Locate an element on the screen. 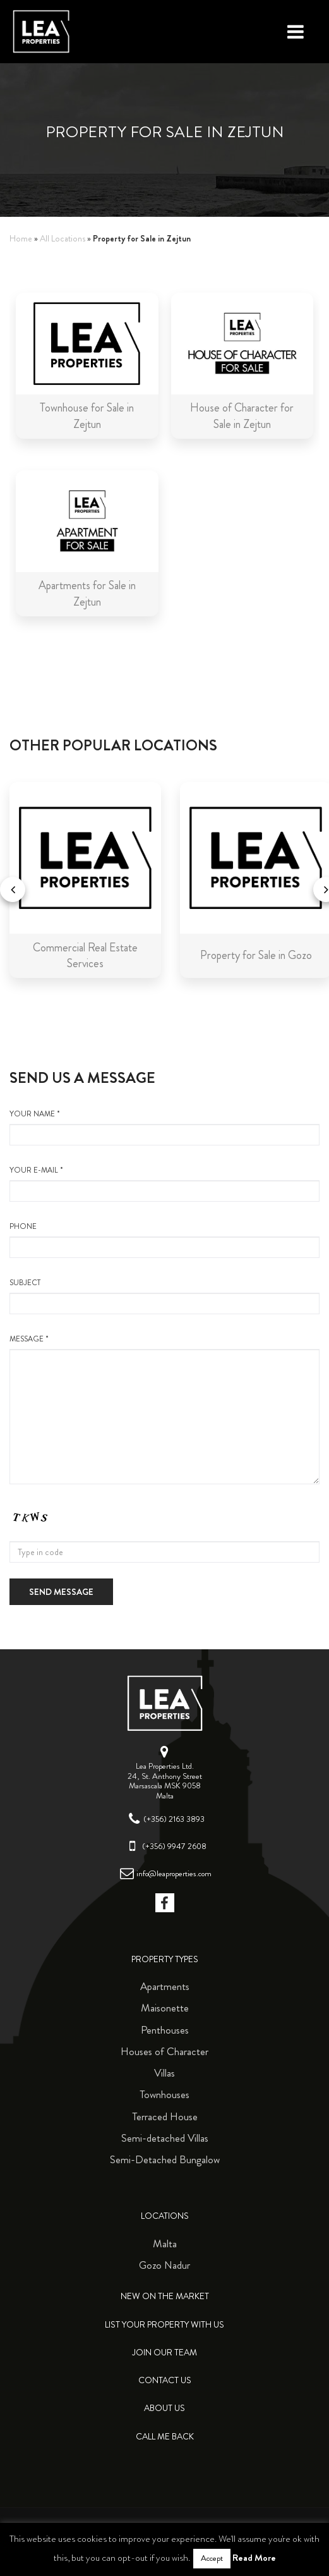  message * is located at coordinates (164, 1409).